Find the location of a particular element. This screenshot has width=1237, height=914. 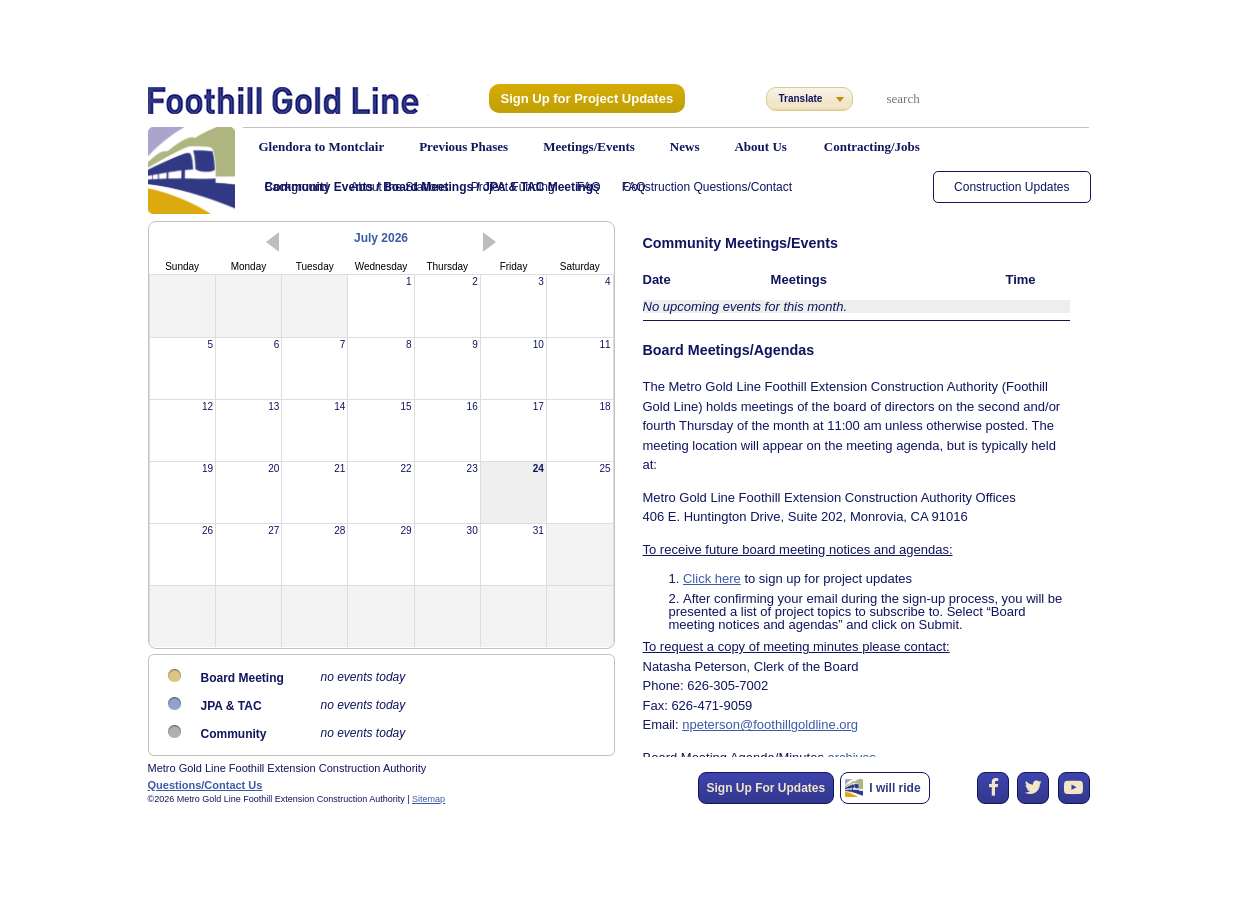

About Us is located at coordinates (760, 146).